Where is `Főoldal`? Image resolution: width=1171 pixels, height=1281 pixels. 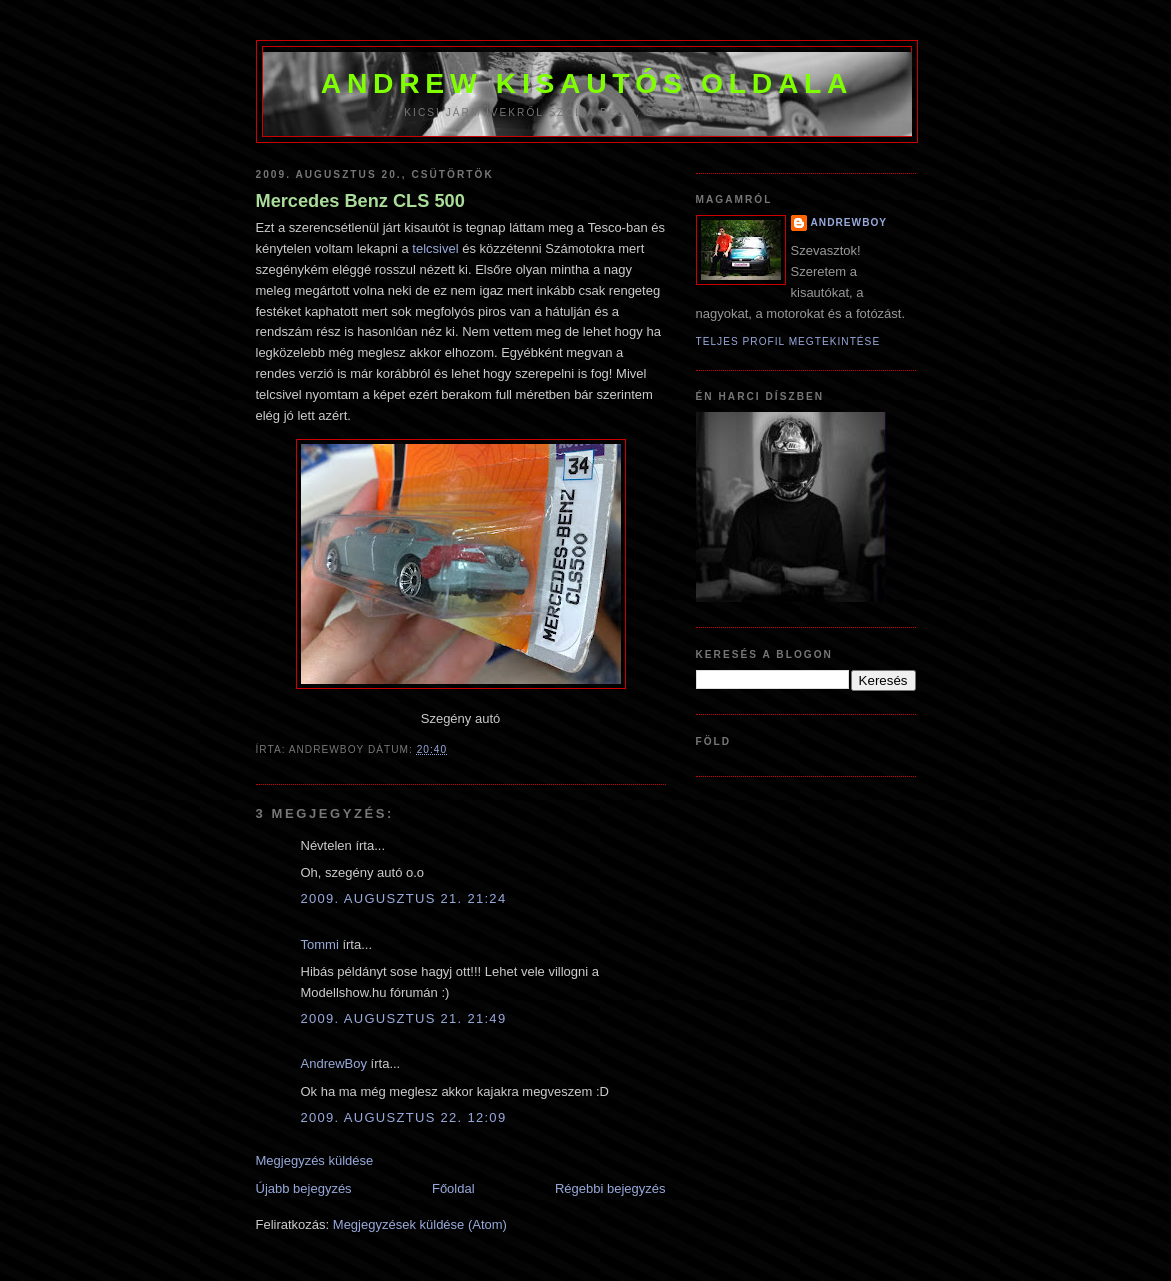
Főoldal is located at coordinates (453, 1188).